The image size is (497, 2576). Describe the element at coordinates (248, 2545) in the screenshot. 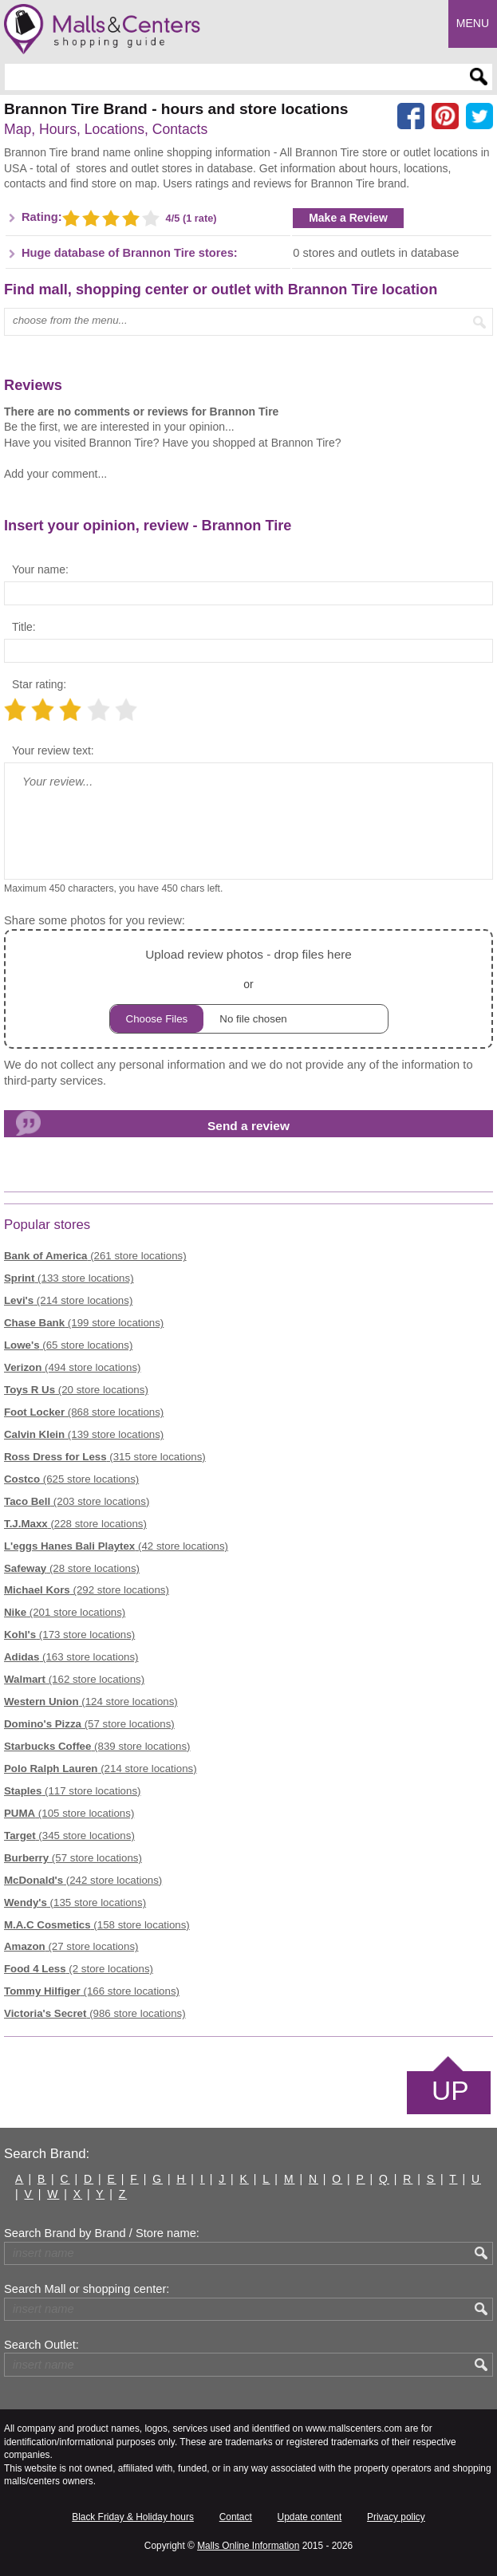

I see `Malls Online Information` at that location.